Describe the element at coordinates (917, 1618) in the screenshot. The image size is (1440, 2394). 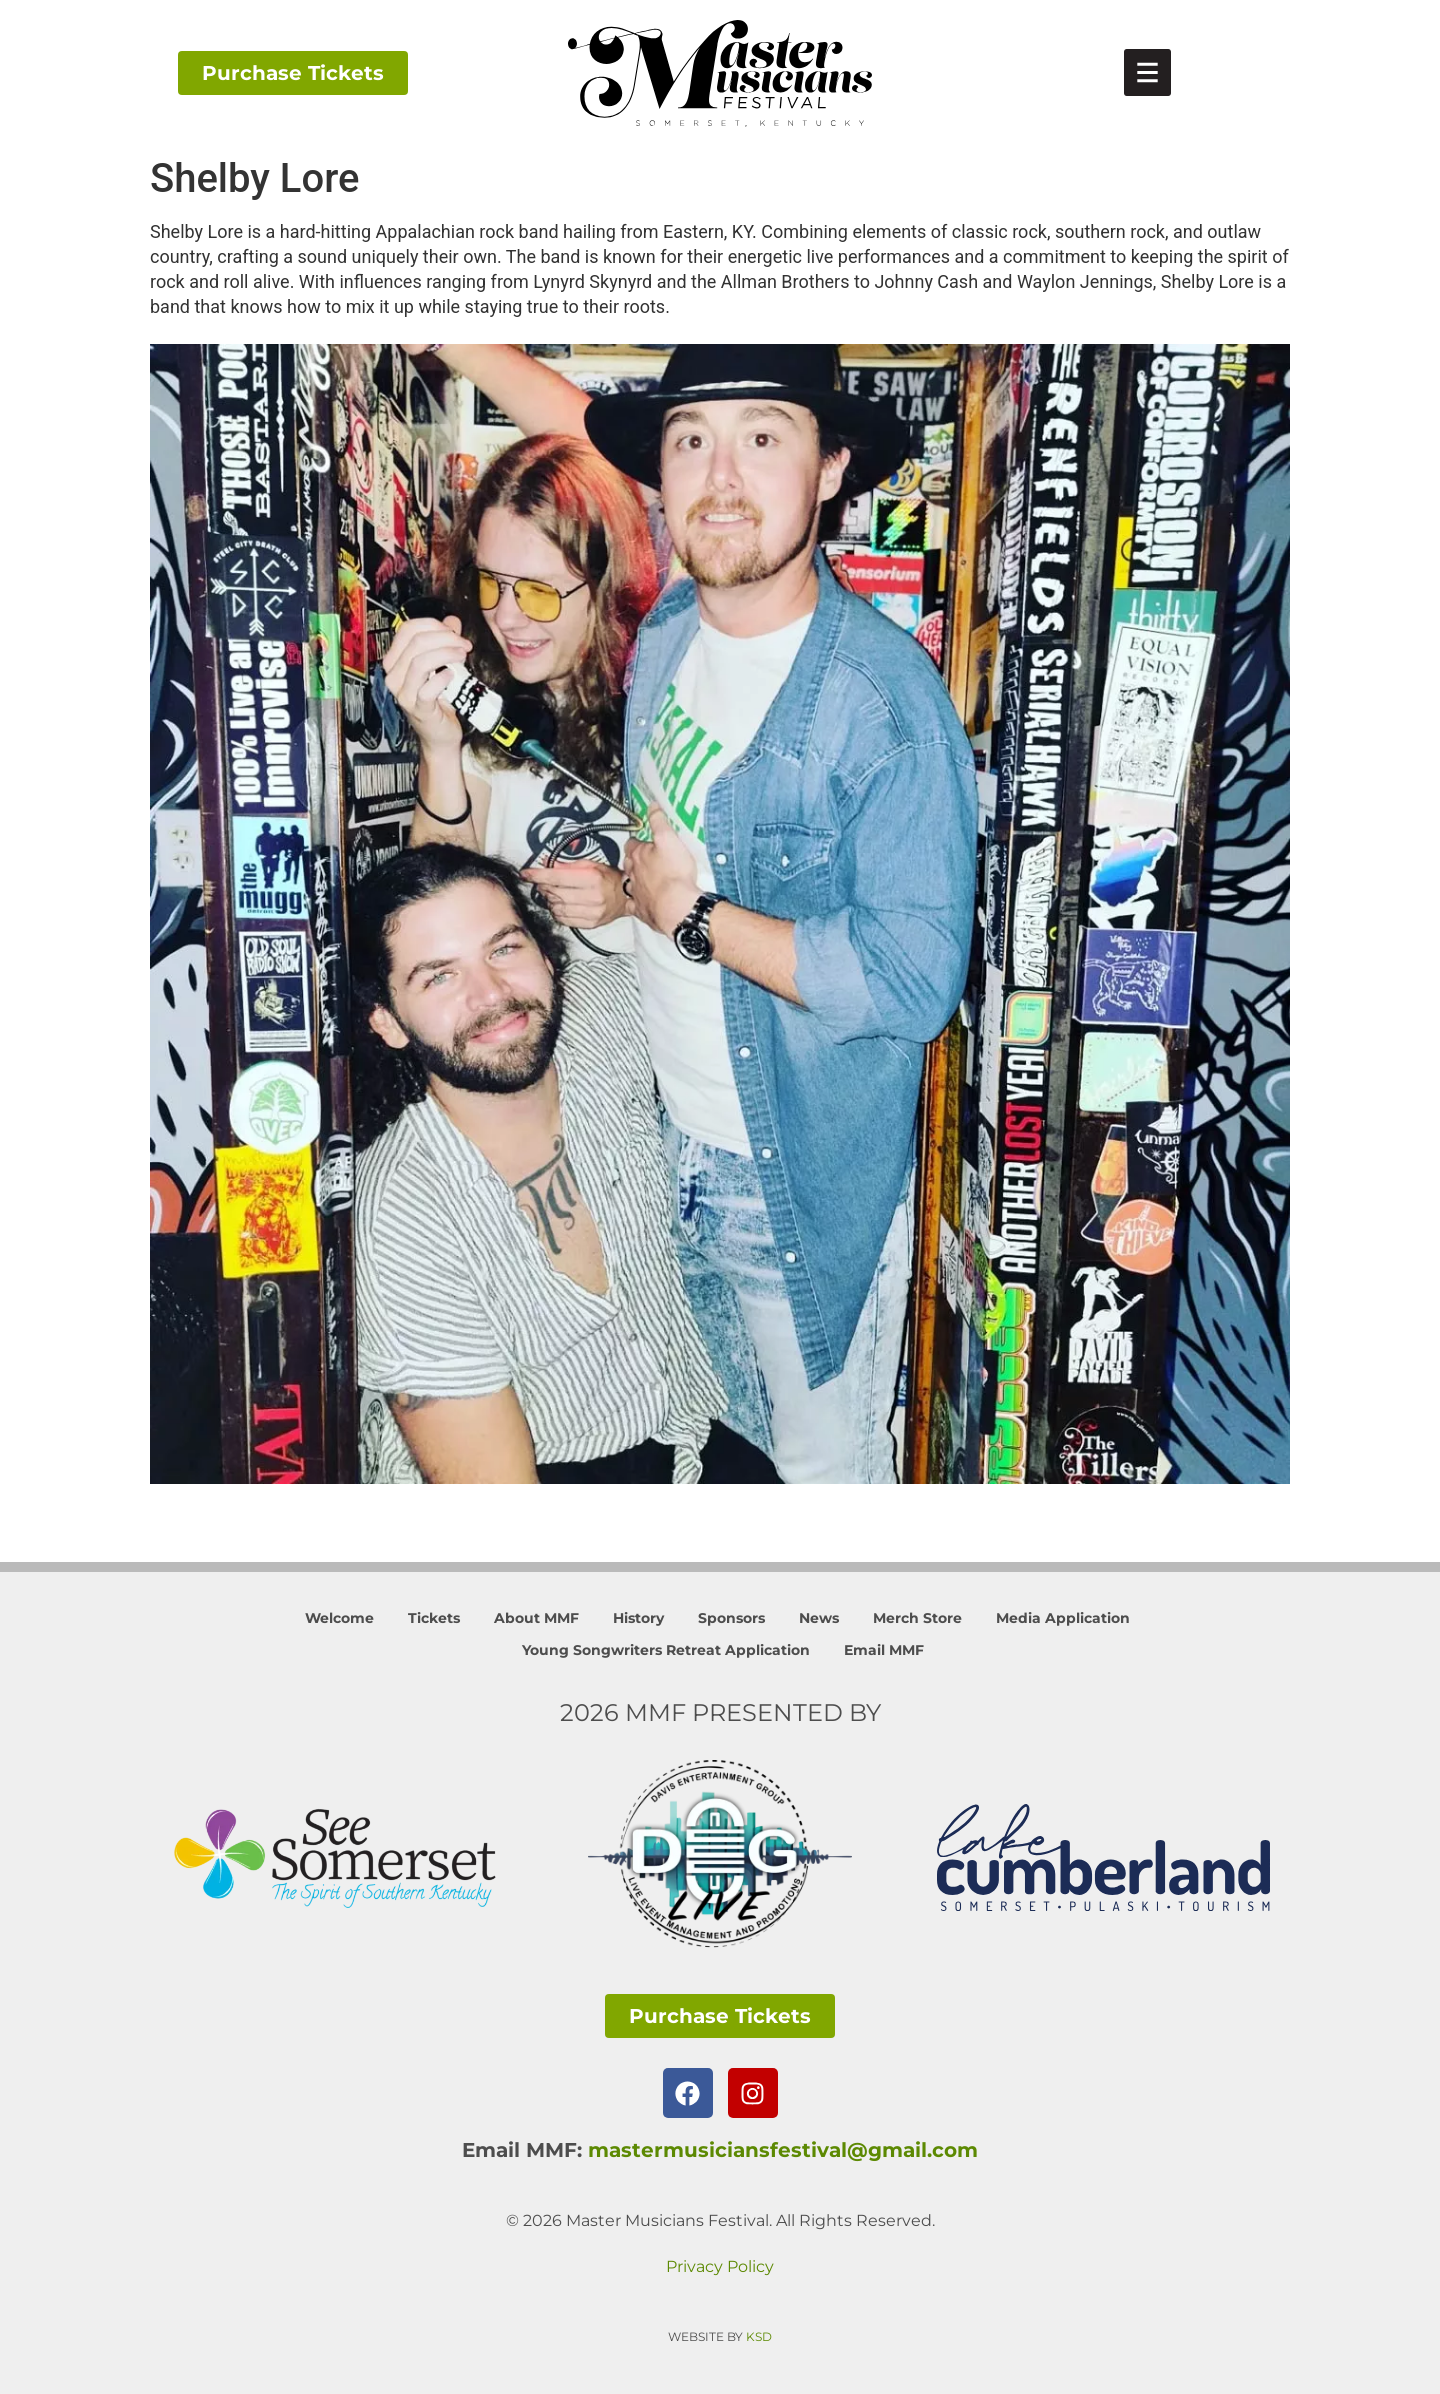
I see `Merch Store` at that location.